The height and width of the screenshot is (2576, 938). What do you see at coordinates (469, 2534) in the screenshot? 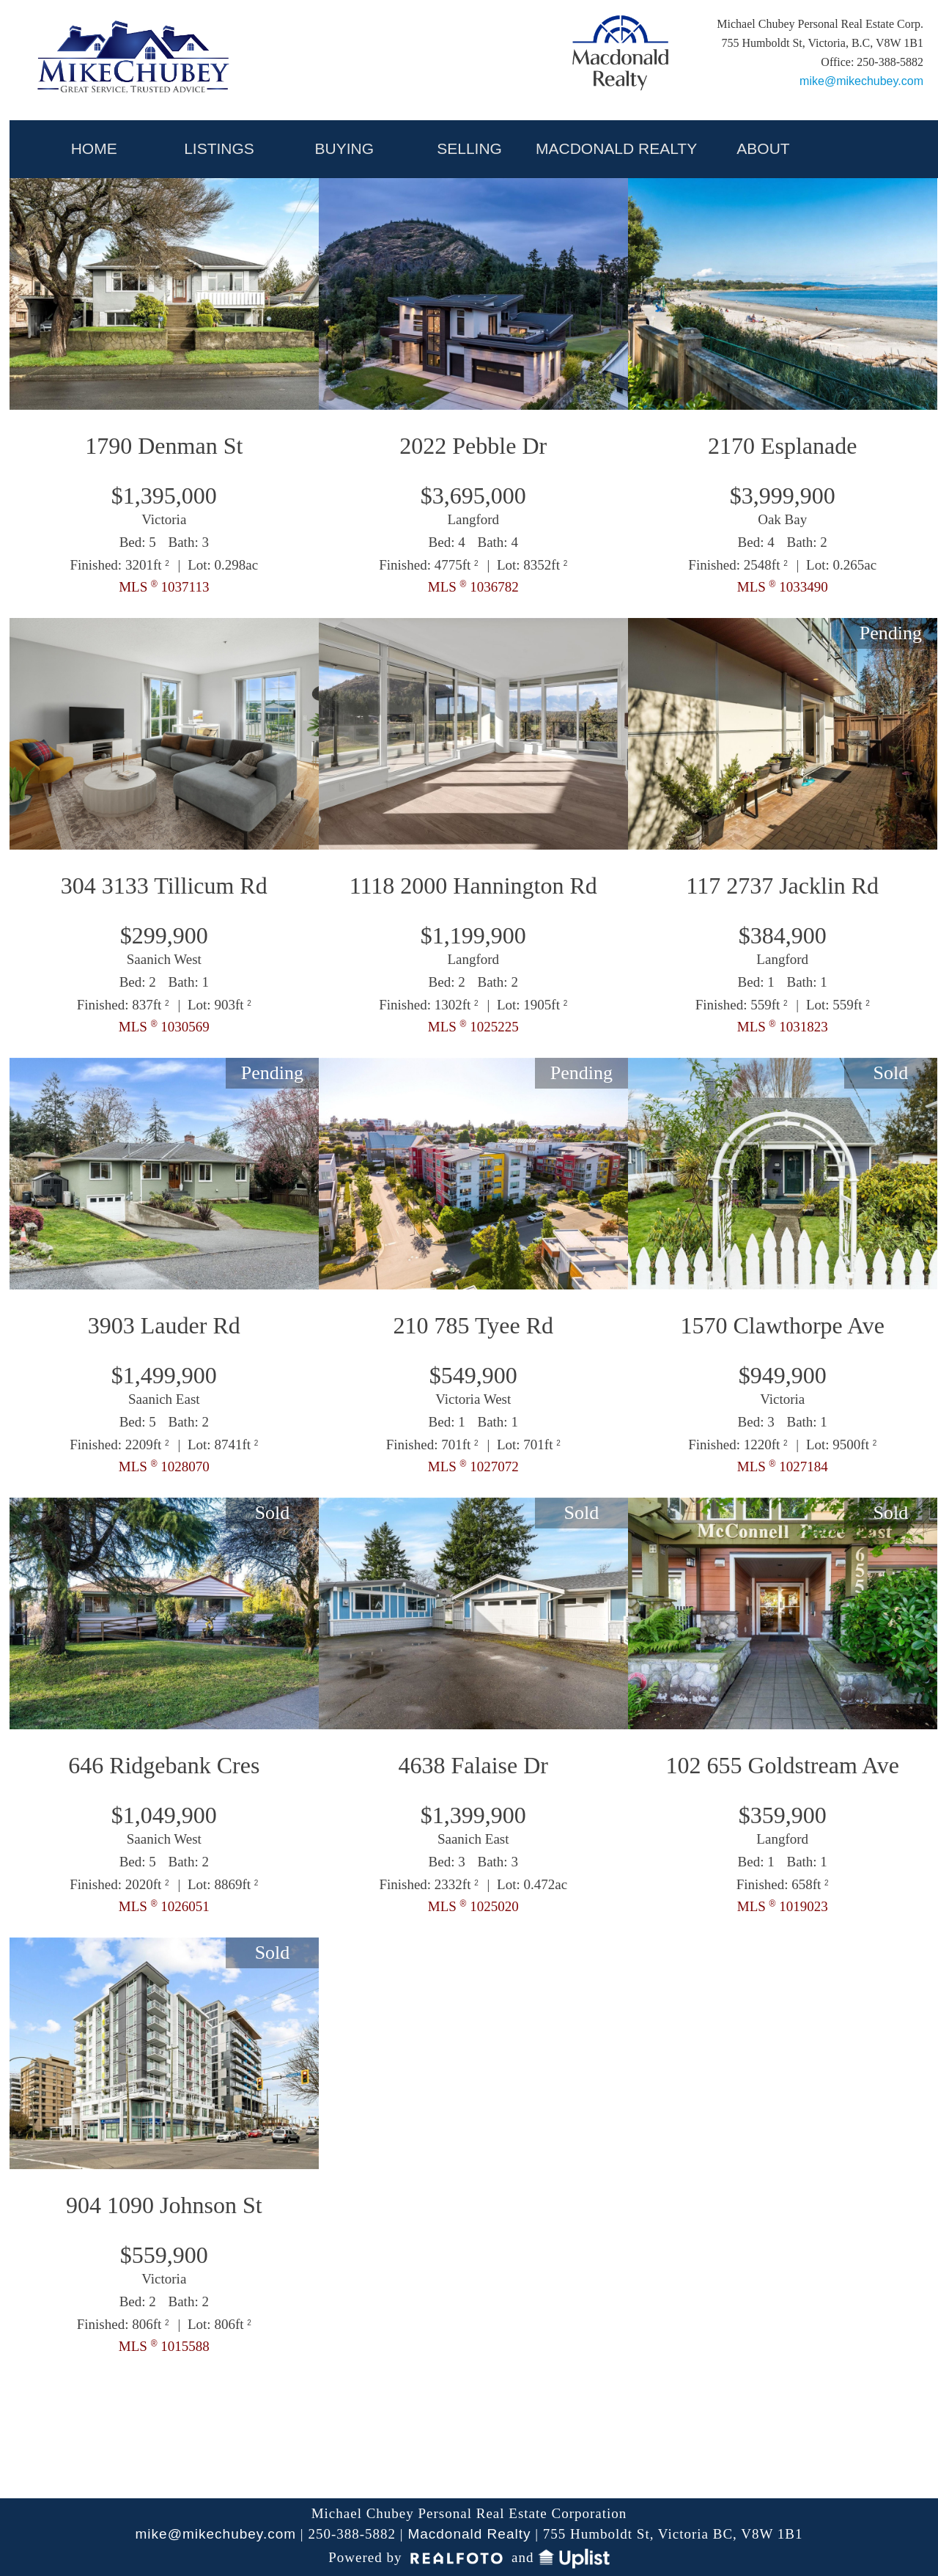
I see `Macdonald Realty` at bounding box center [469, 2534].